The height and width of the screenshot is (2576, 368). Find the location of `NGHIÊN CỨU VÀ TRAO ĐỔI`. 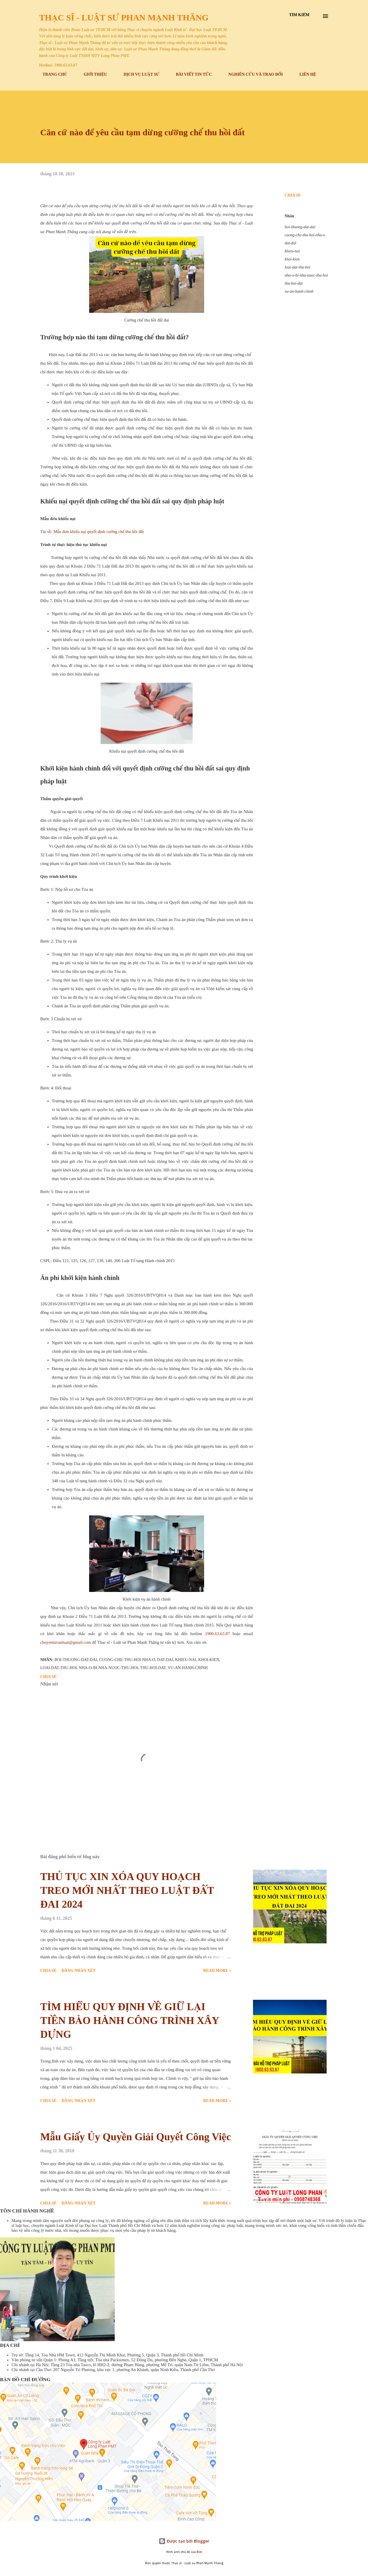

NGHIÊN CỨU VÀ TRAO ĐỔI is located at coordinates (252, 74).